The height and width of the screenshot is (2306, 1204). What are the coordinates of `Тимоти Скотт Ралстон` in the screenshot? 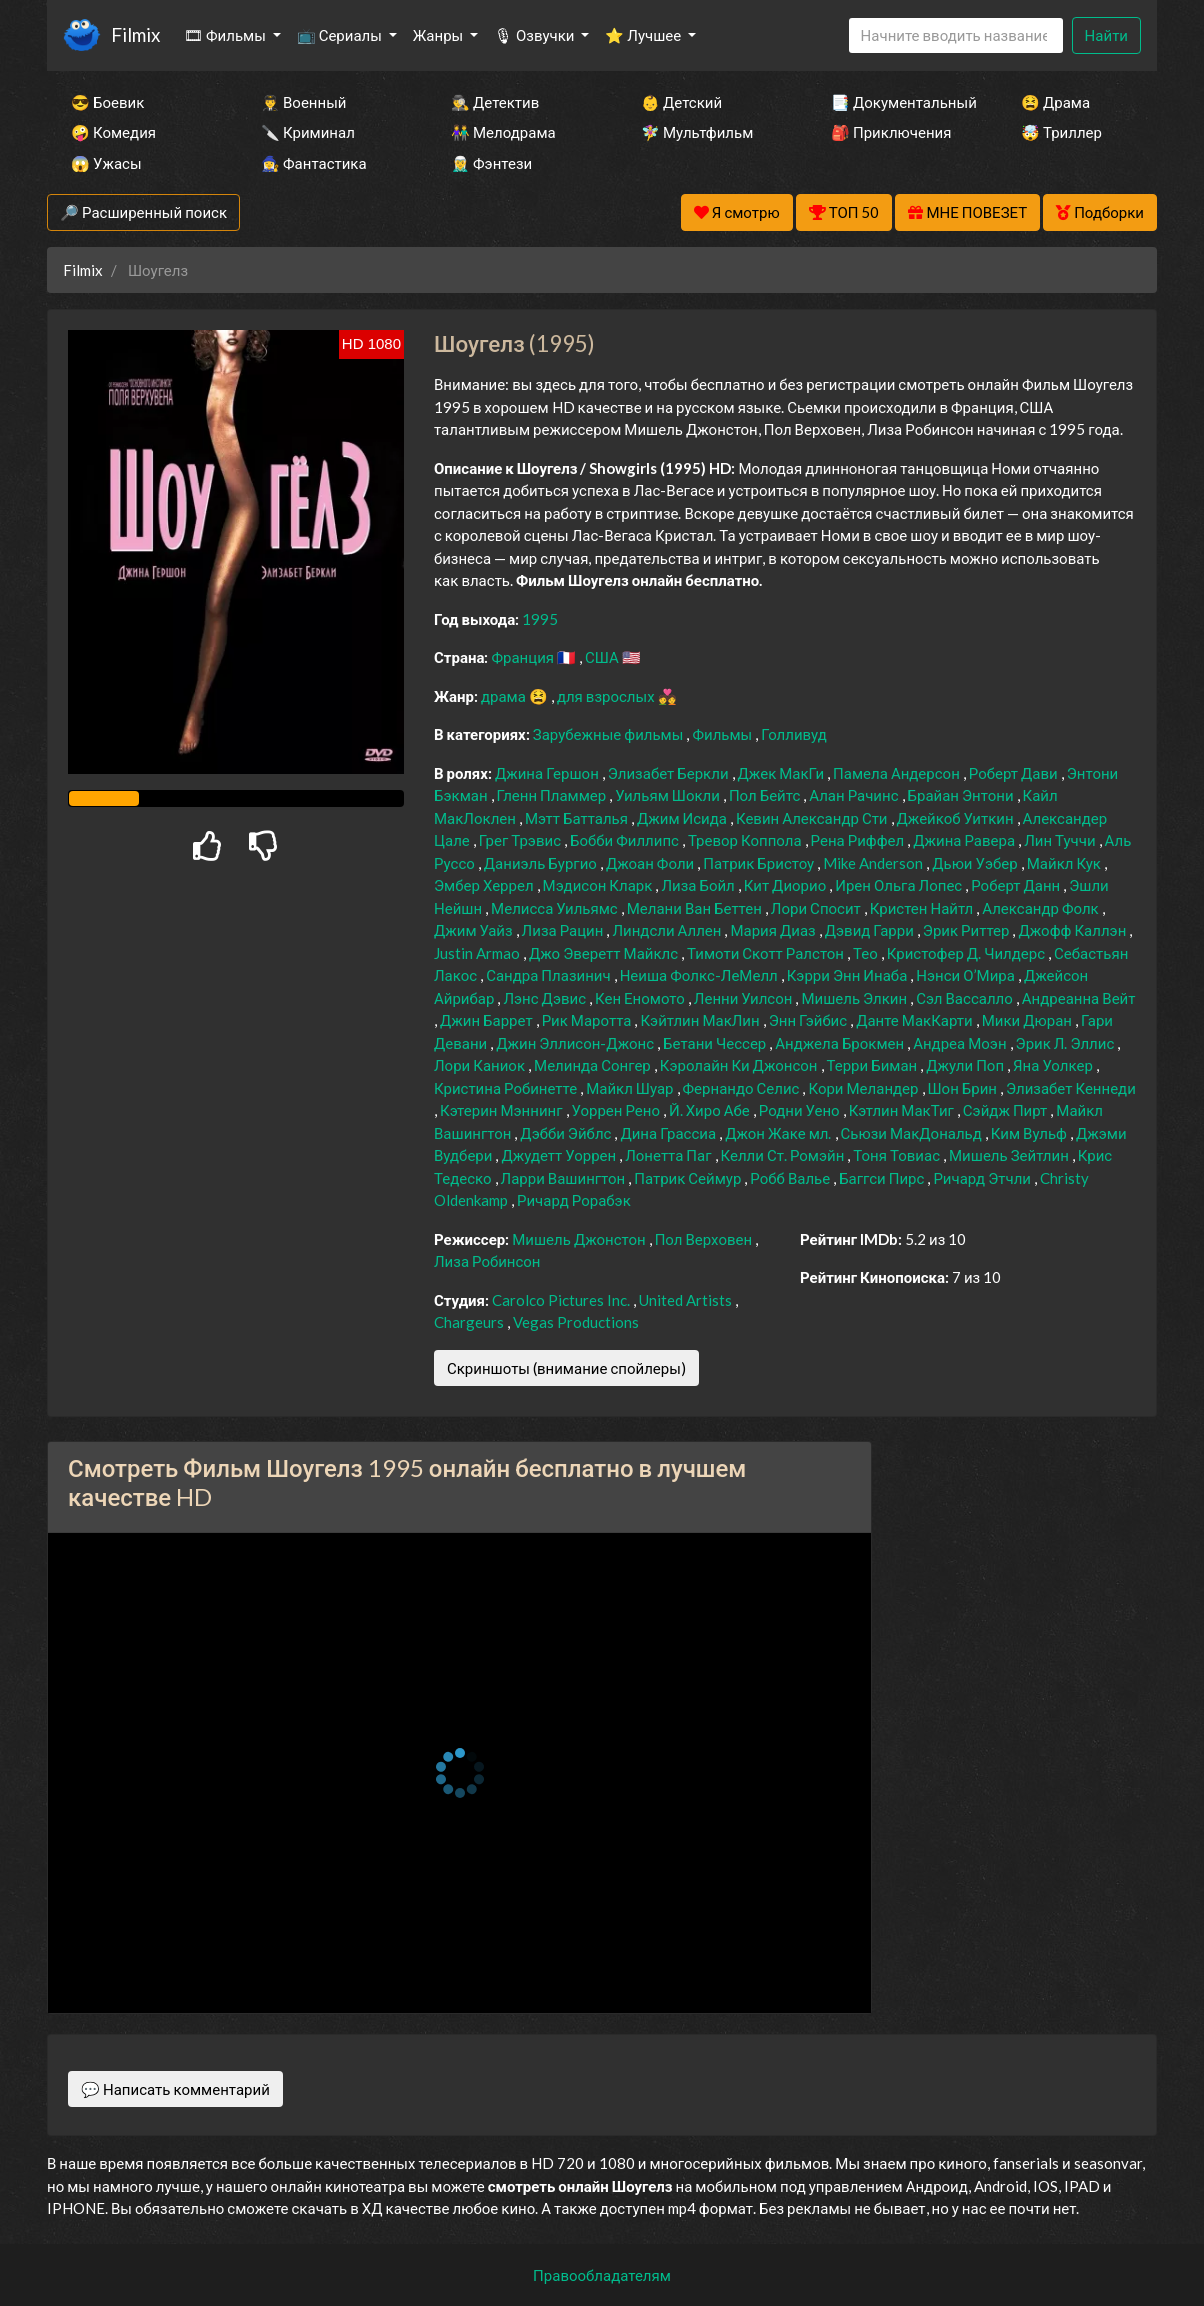 It's located at (767, 953).